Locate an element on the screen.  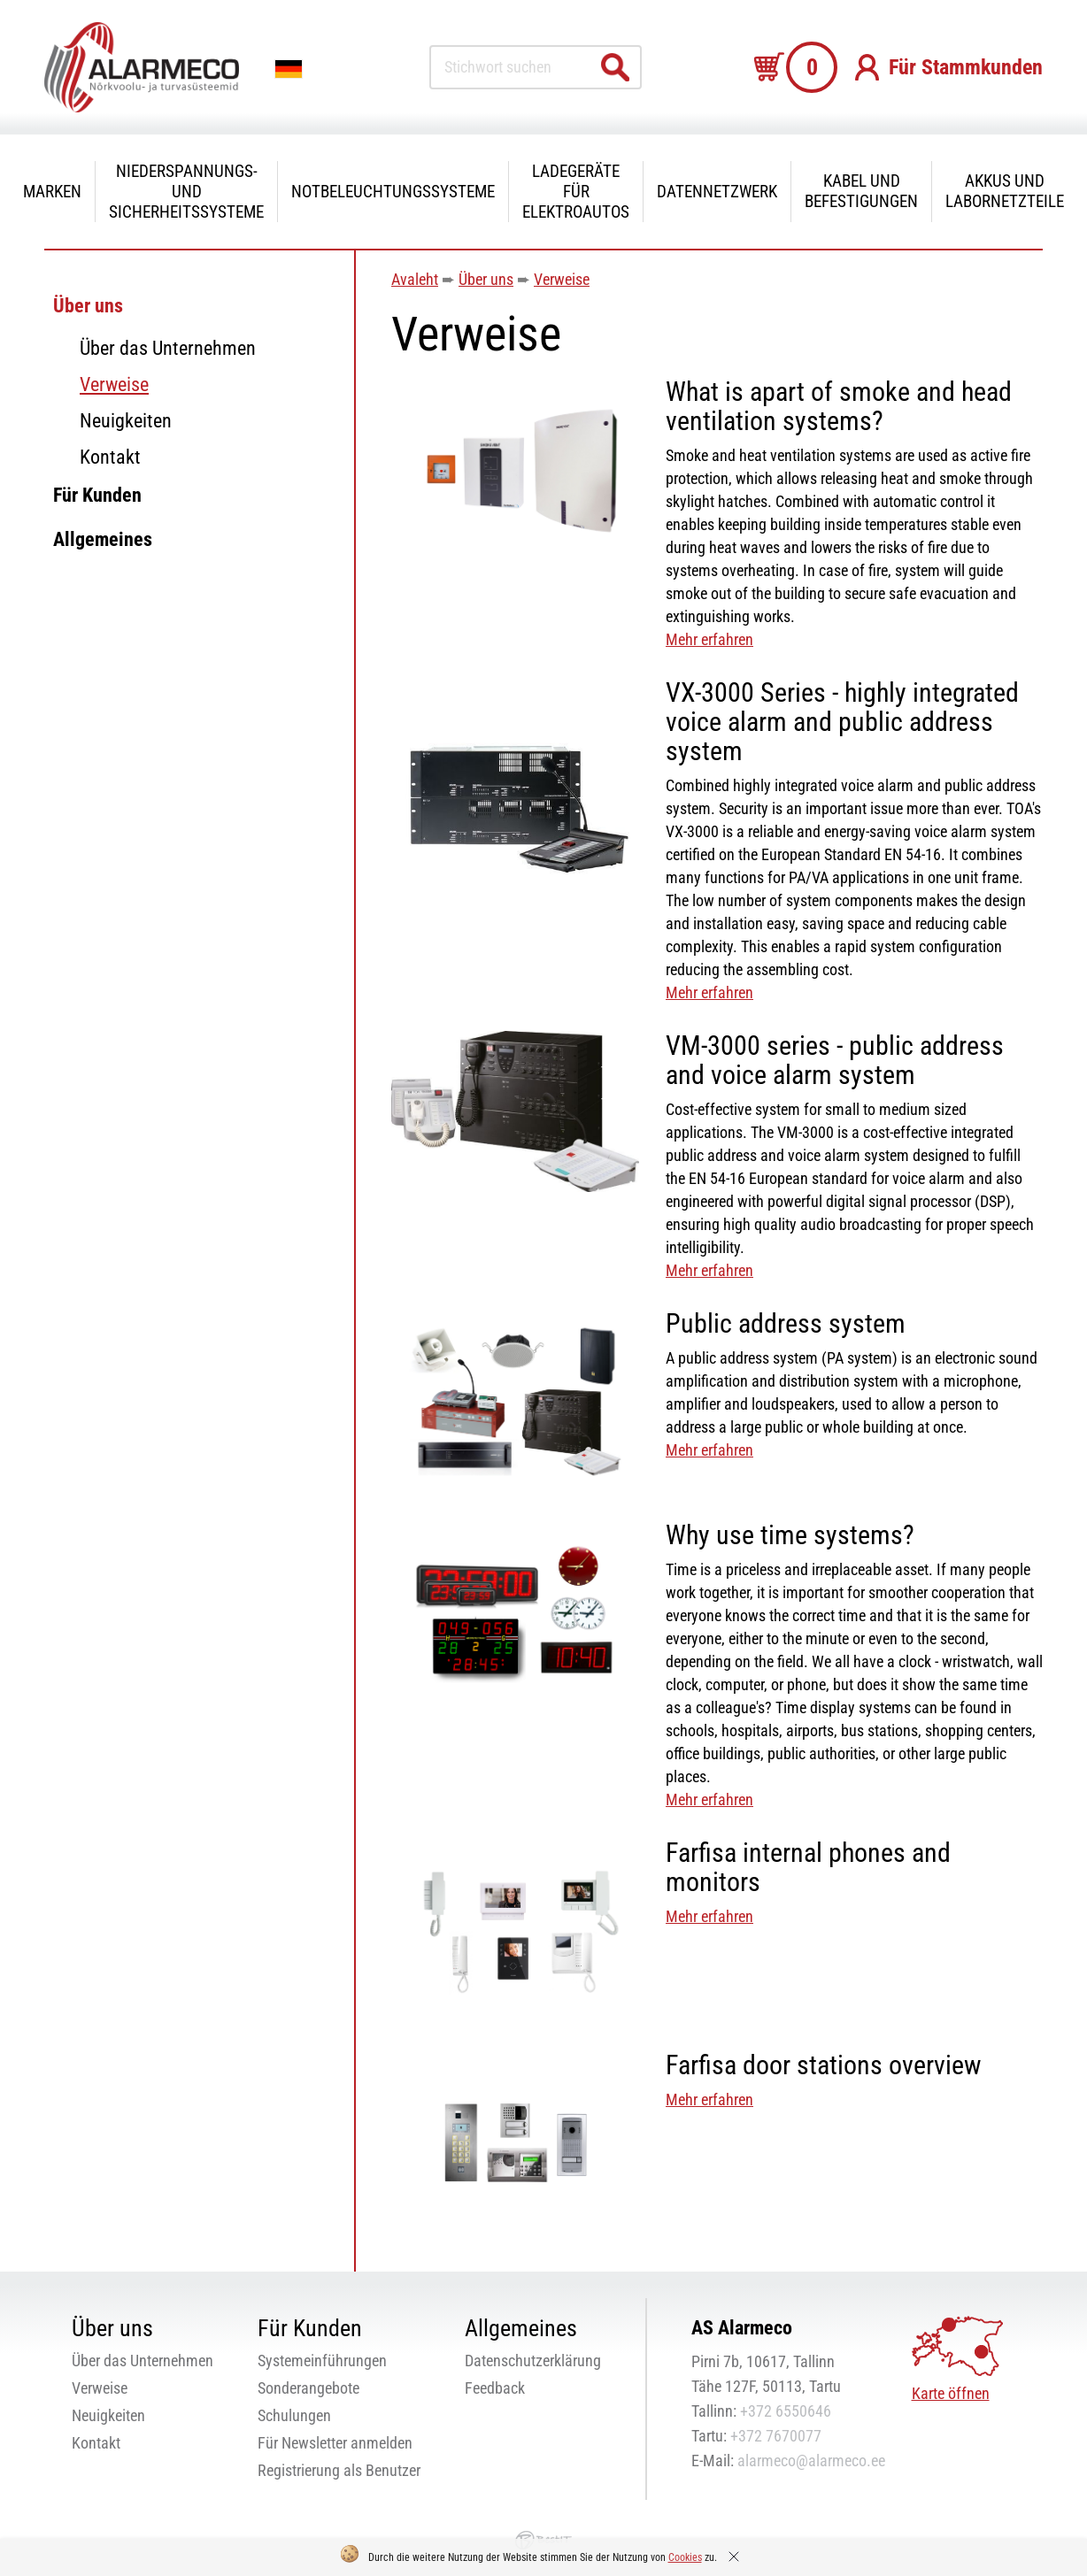
Avaleht is located at coordinates (414, 279).